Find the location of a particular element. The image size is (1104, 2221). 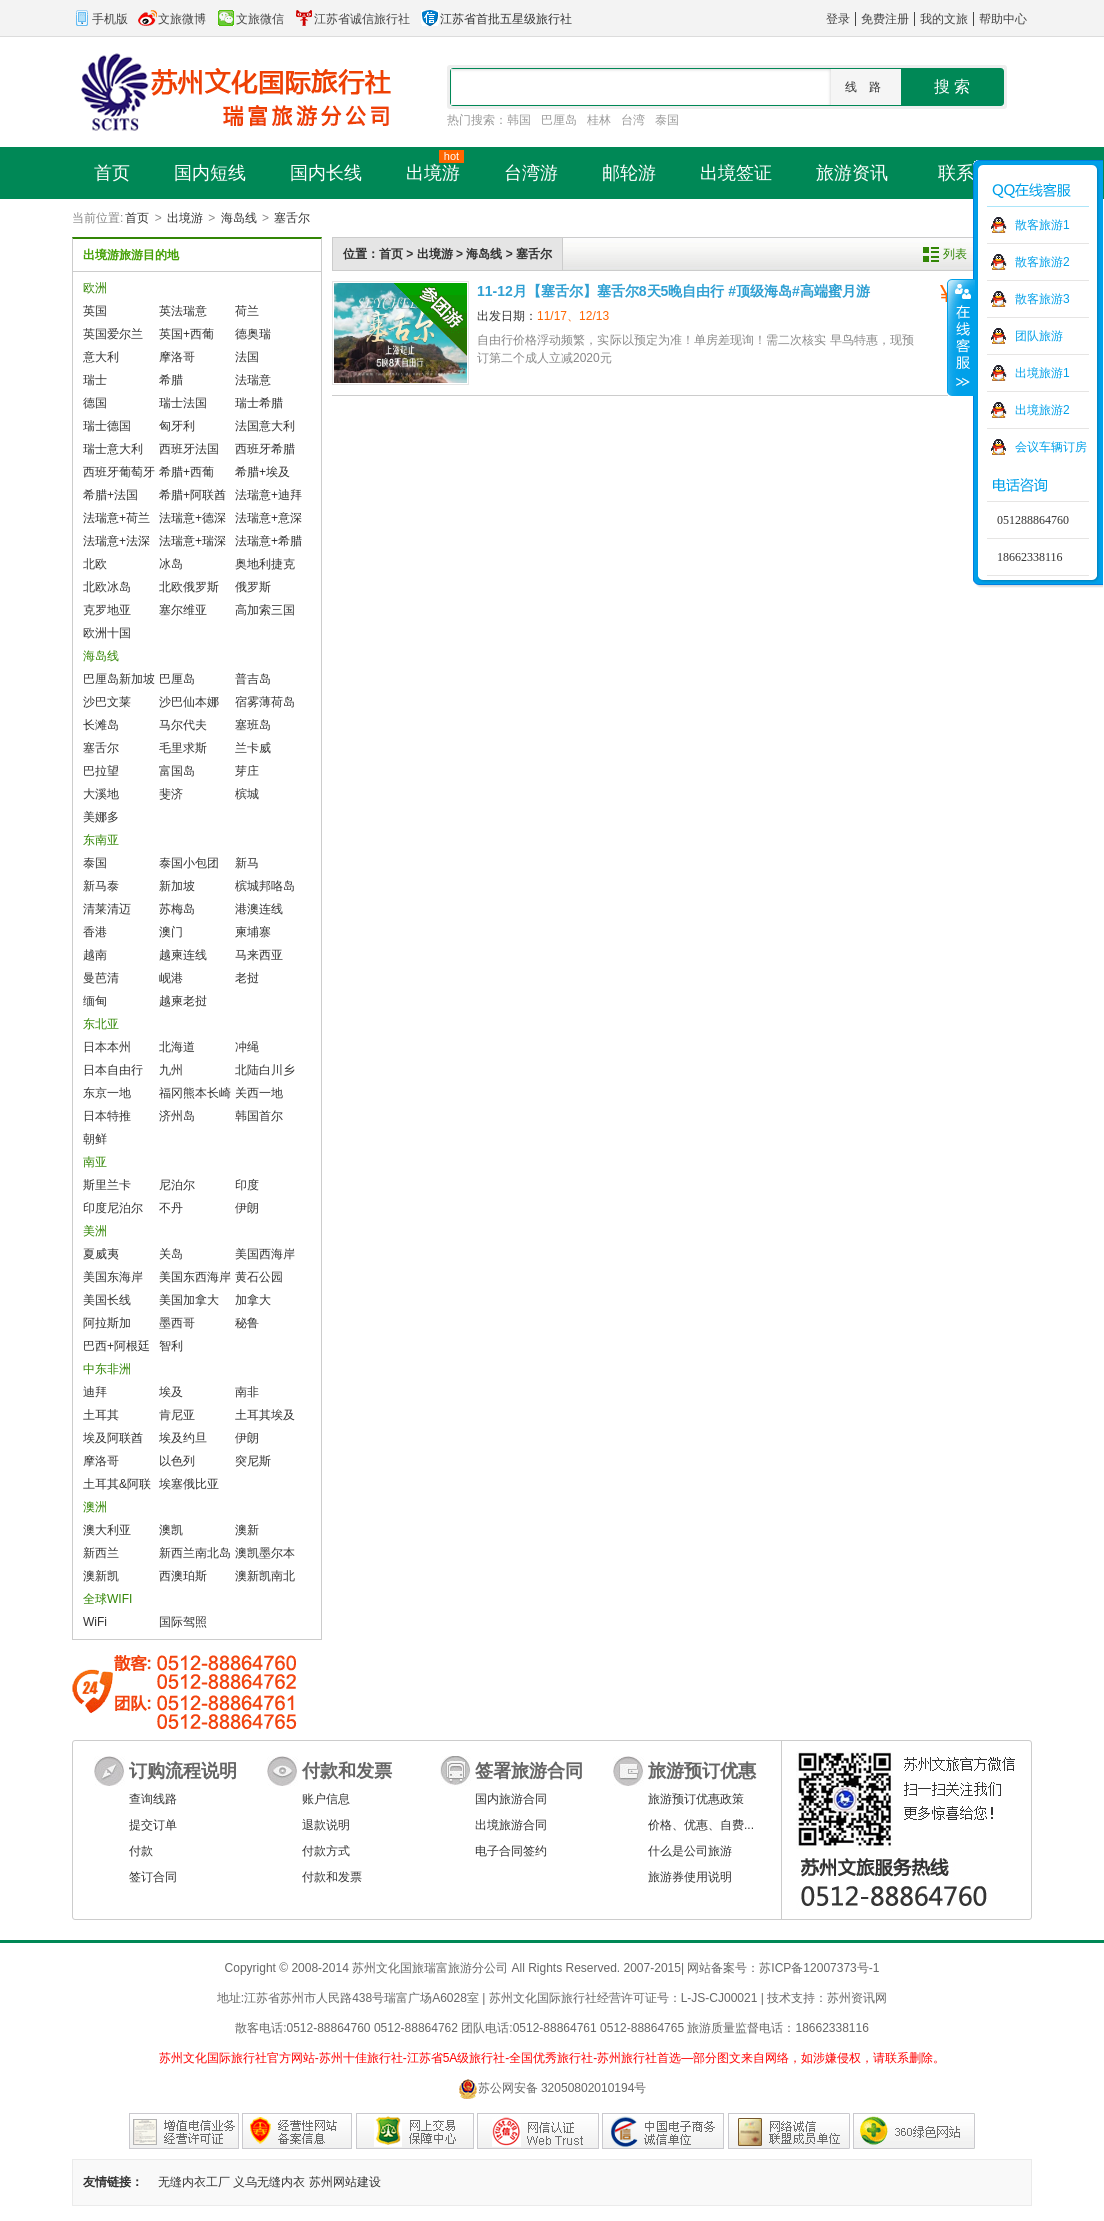

WiFi is located at coordinates (95, 1622).